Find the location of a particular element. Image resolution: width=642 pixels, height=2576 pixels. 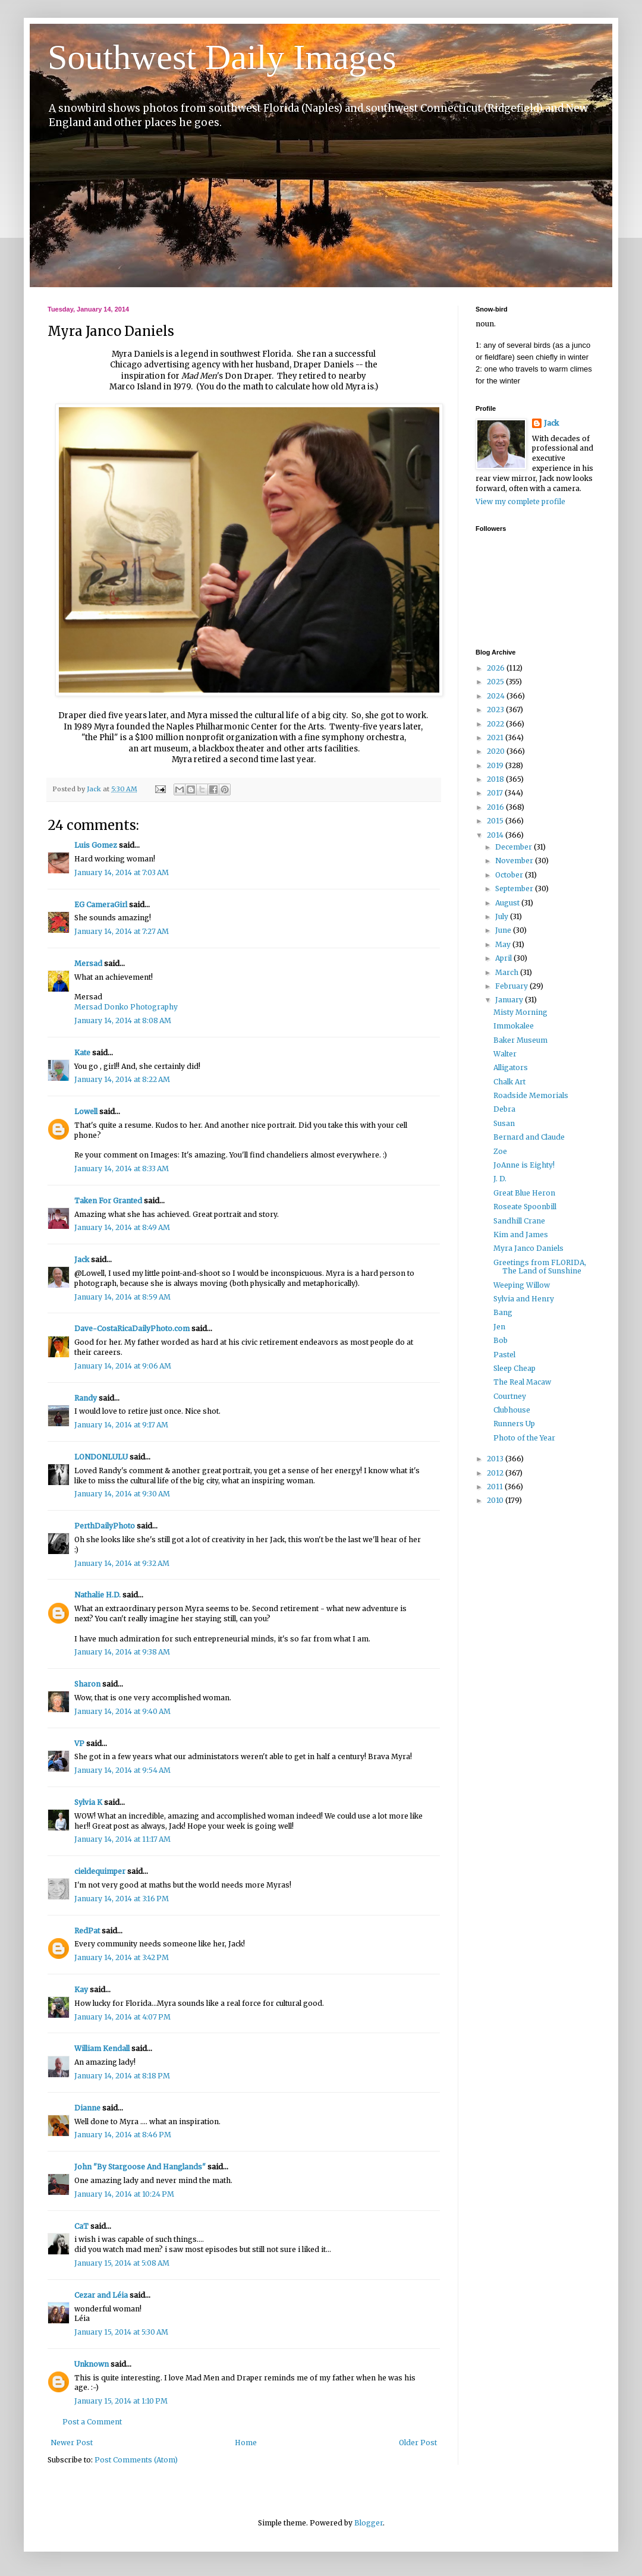

VP is located at coordinates (79, 1743).